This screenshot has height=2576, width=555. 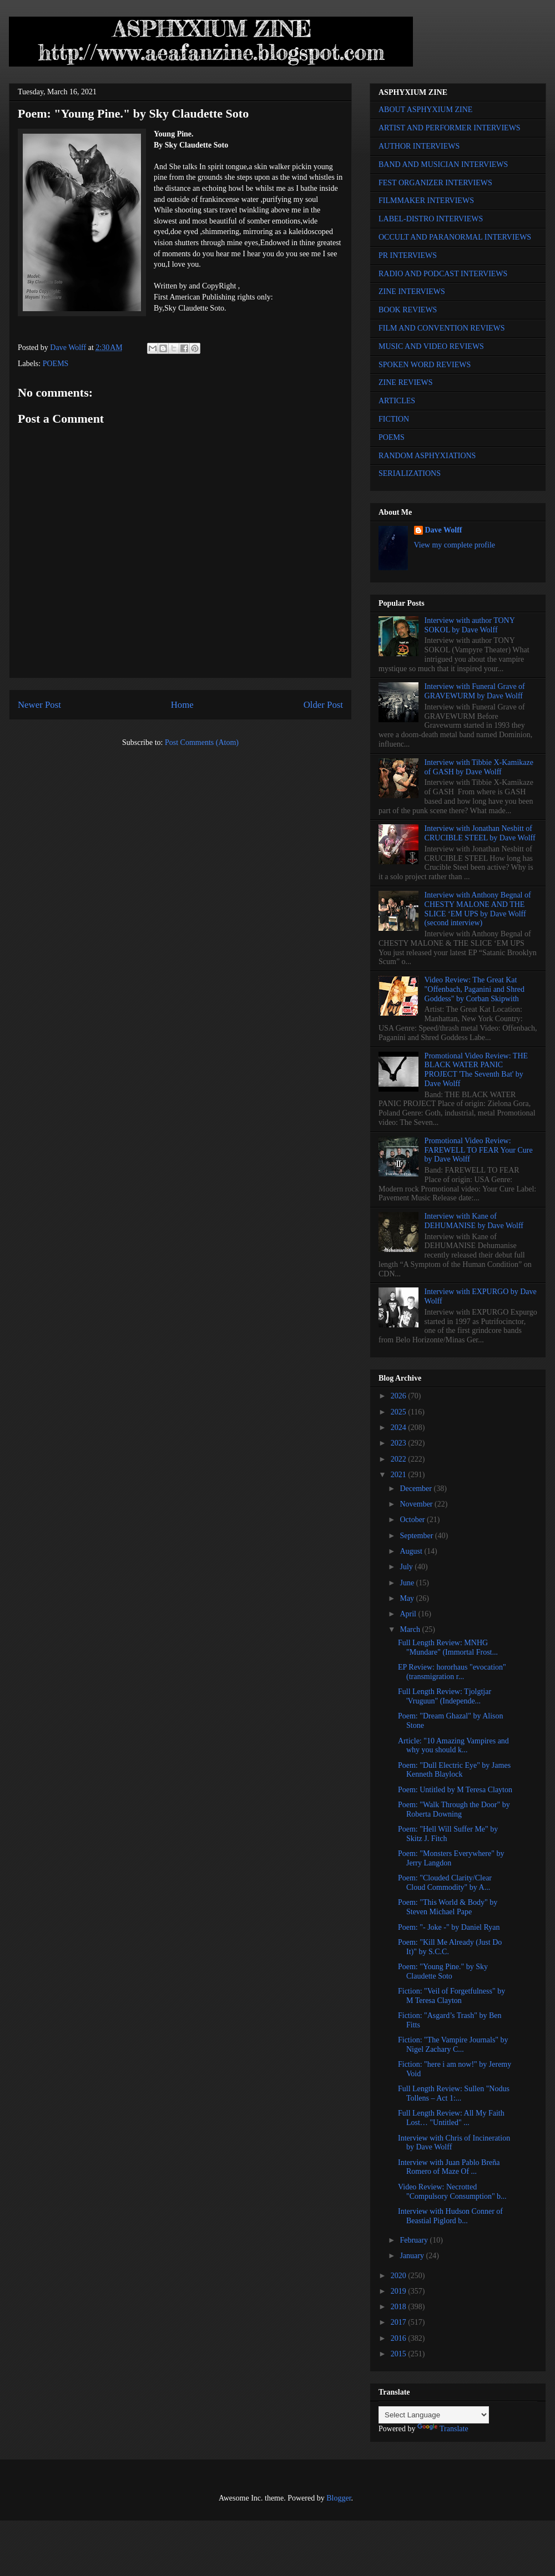 I want to click on October, so click(x=413, y=1519).